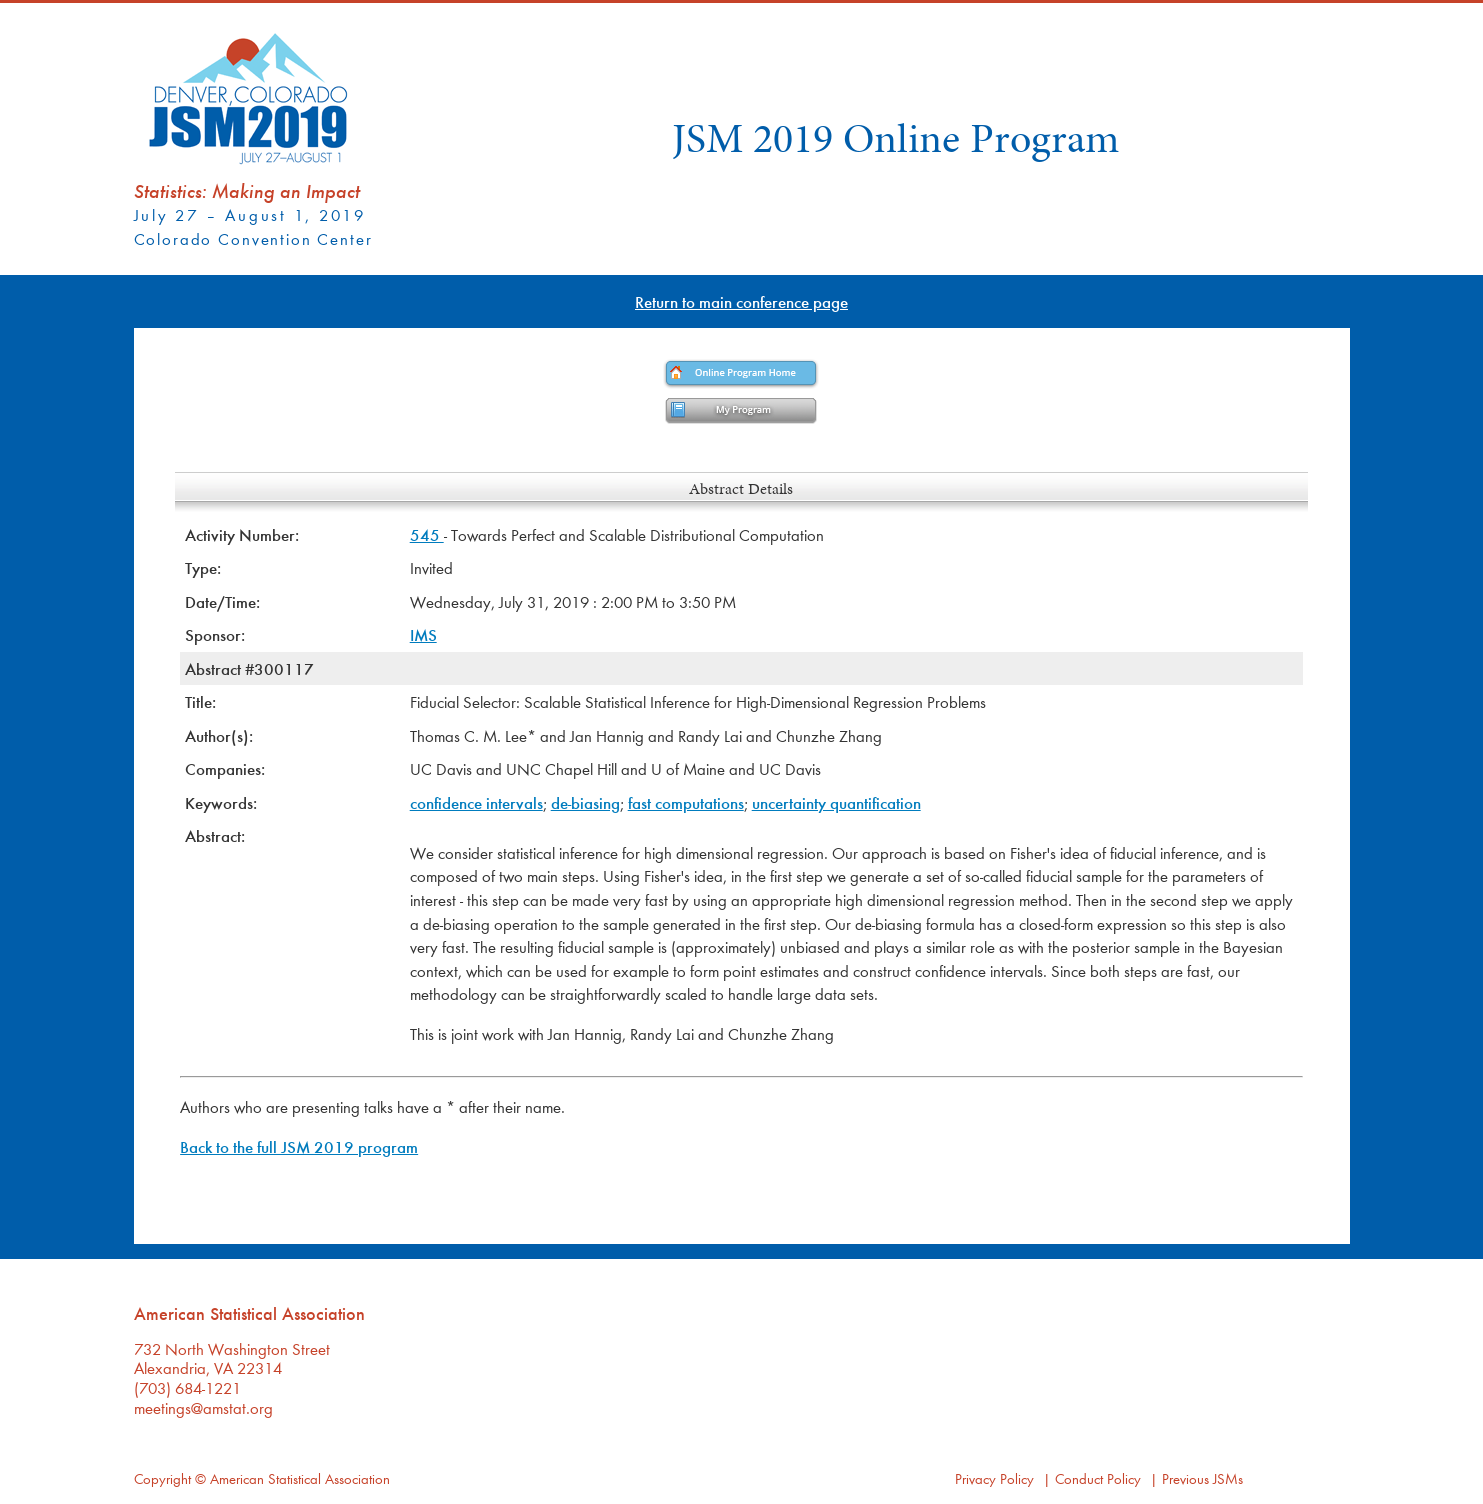 Image resolution: width=1483 pixels, height=1504 pixels. Describe the element at coordinates (423, 634) in the screenshot. I see `IMS` at that location.